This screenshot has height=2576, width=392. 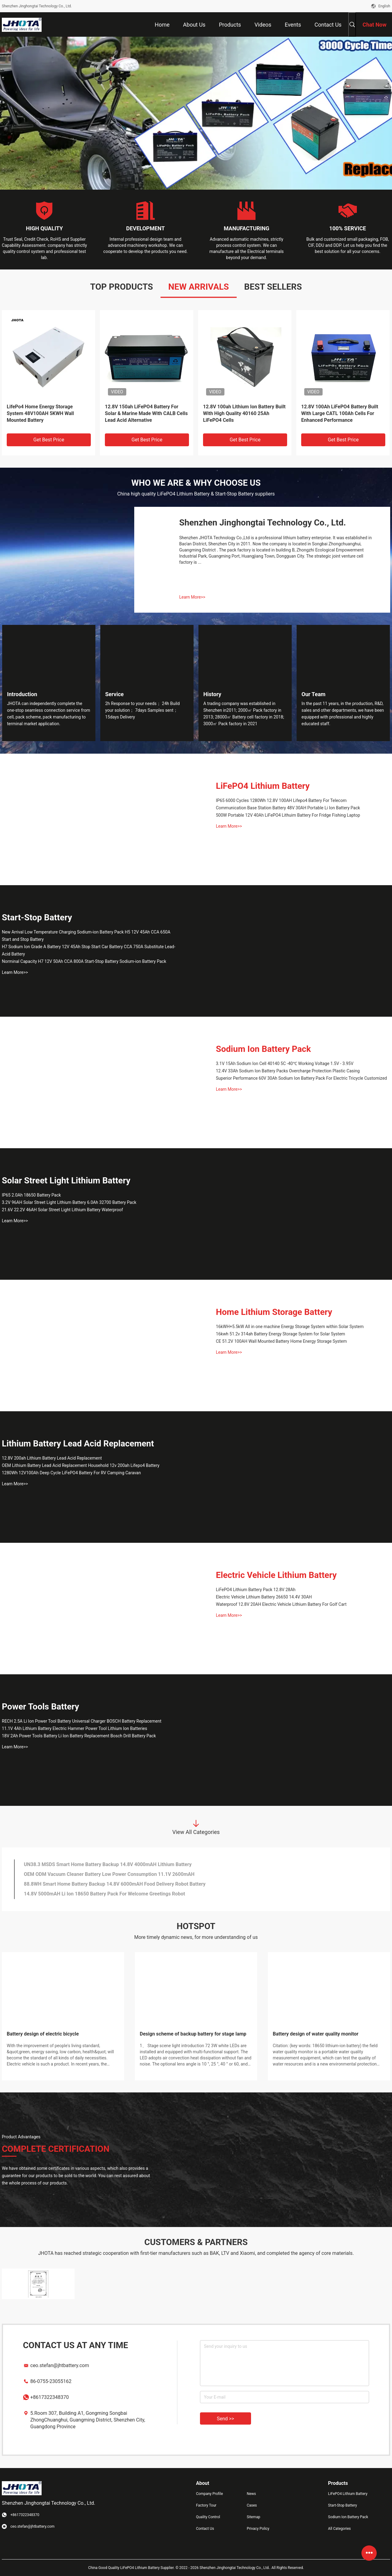 I want to click on 12.8V 200ah Lithium Battery Lead Acid Replacement, so click(x=52, y=1458).